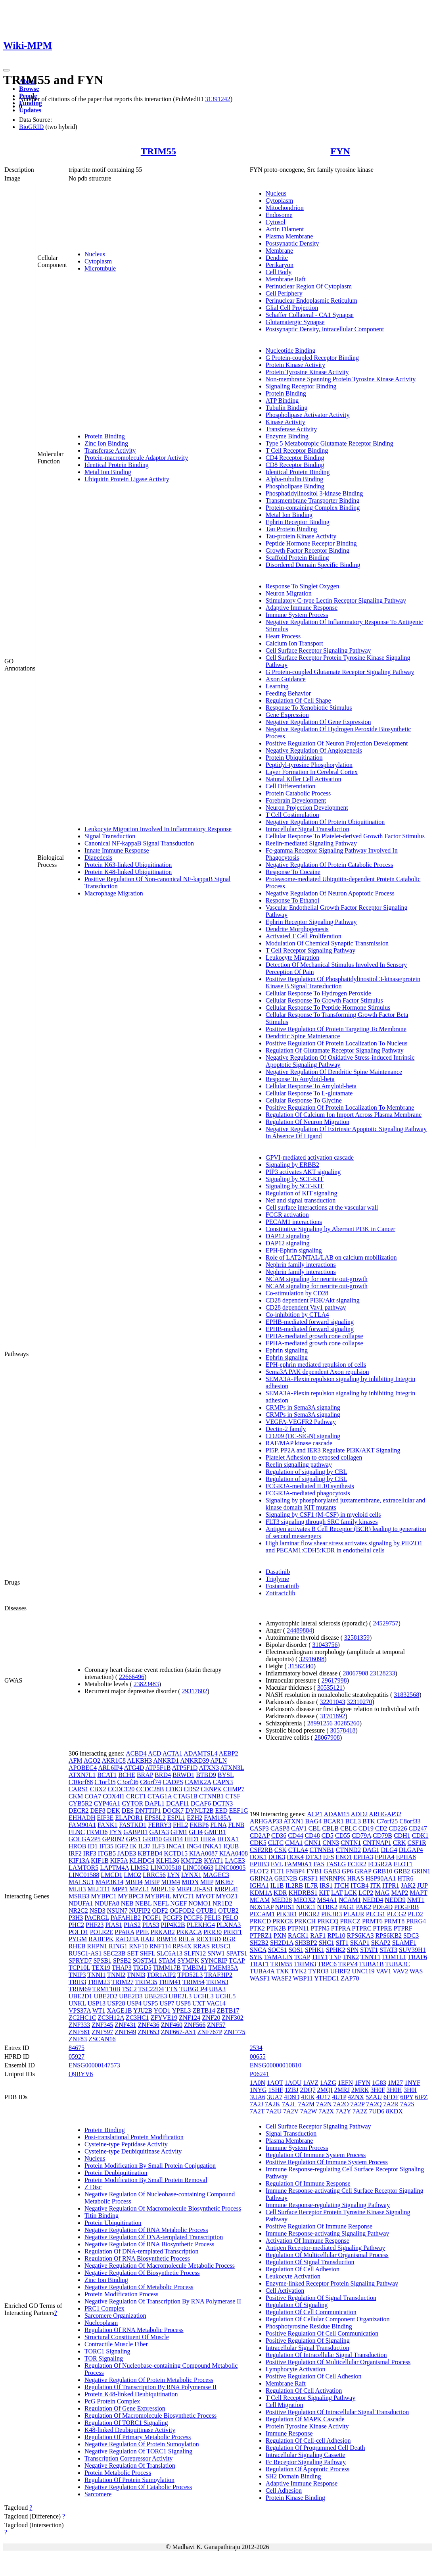 The height and width of the screenshot is (2576, 435). Describe the element at coordinates (77, 1946) in the screenshot. I see `RHEB` at that location.